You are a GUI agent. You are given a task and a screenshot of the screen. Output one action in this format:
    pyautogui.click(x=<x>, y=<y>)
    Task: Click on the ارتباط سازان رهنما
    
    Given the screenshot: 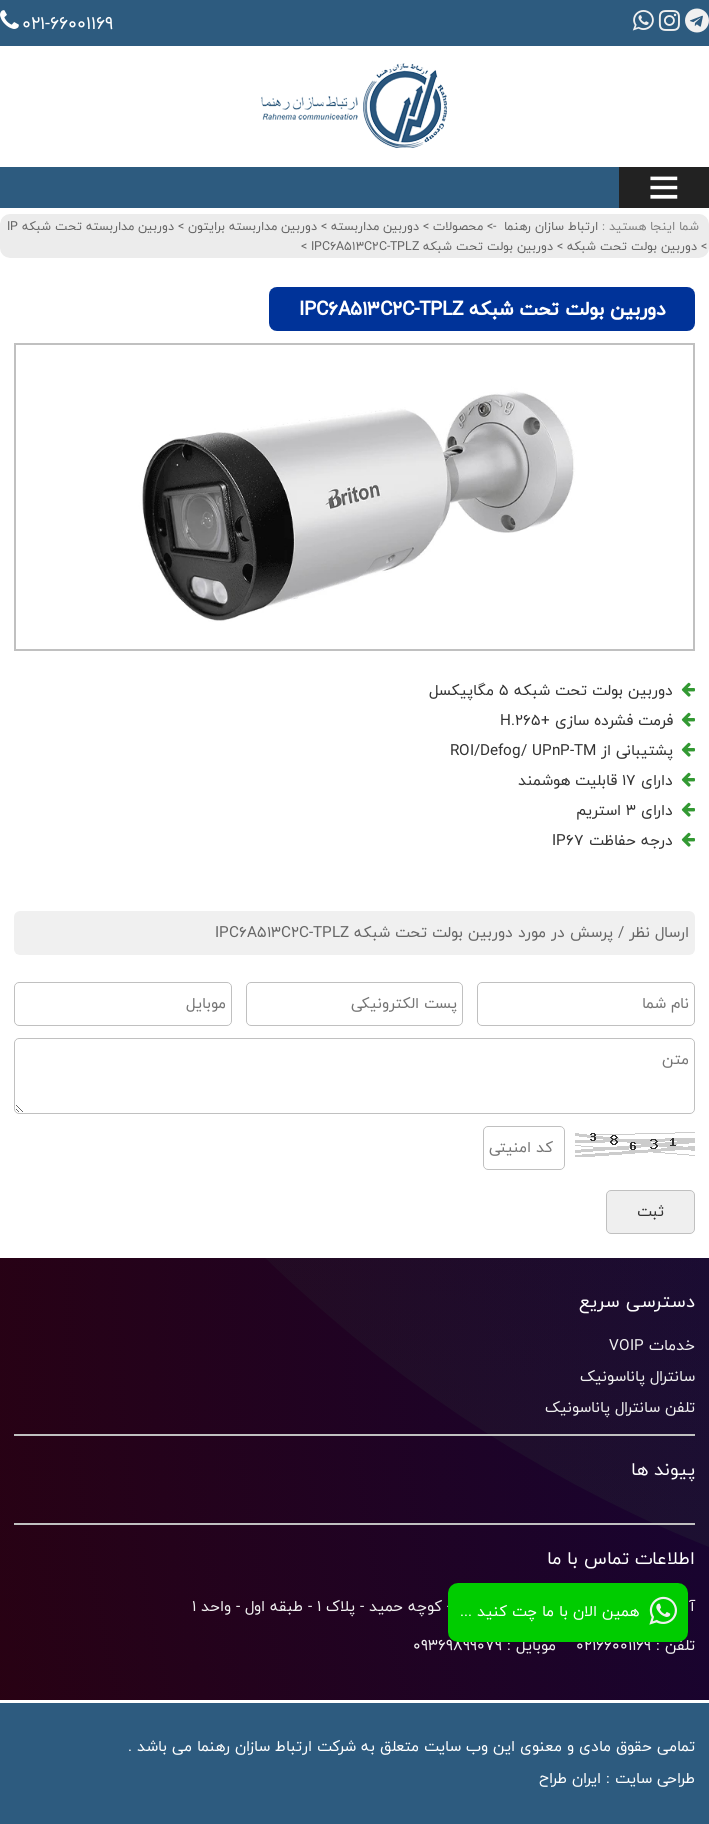 What is the action you would take?
    pyautogui.click(x=551, y=226)
    